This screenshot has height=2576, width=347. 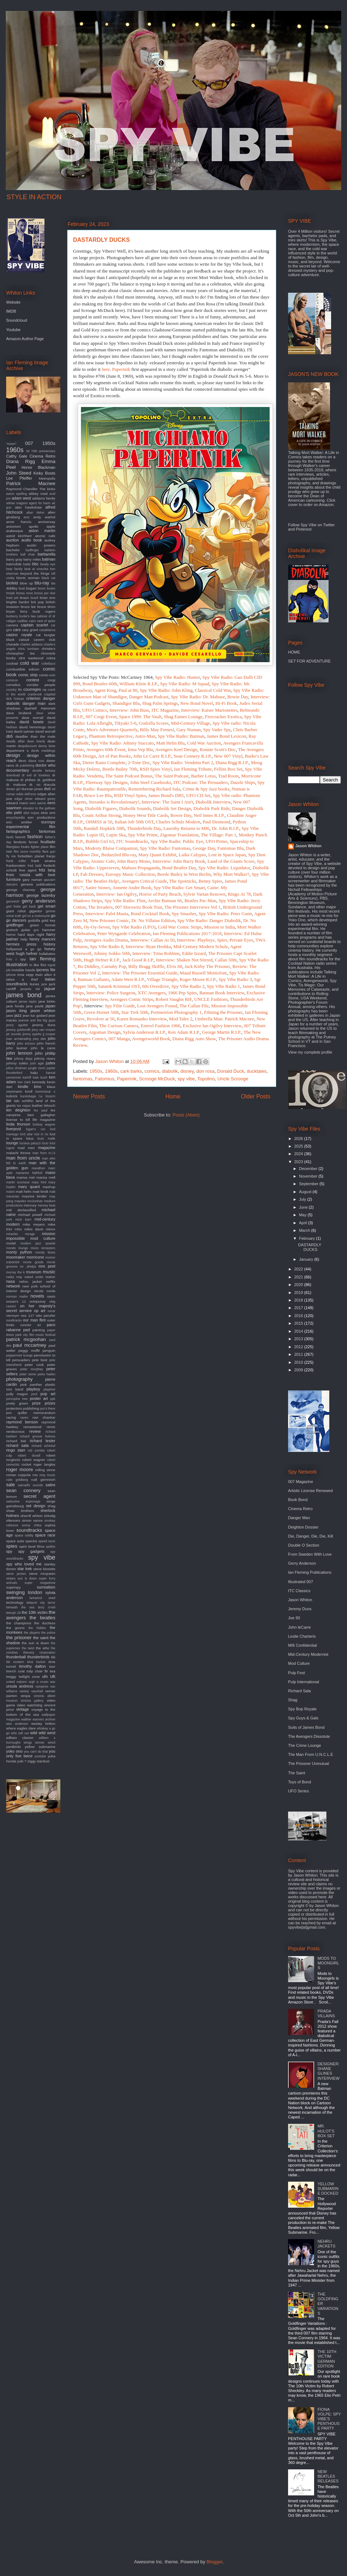 I want to click on The Crime Lounge, so click(x=304, y=1745).